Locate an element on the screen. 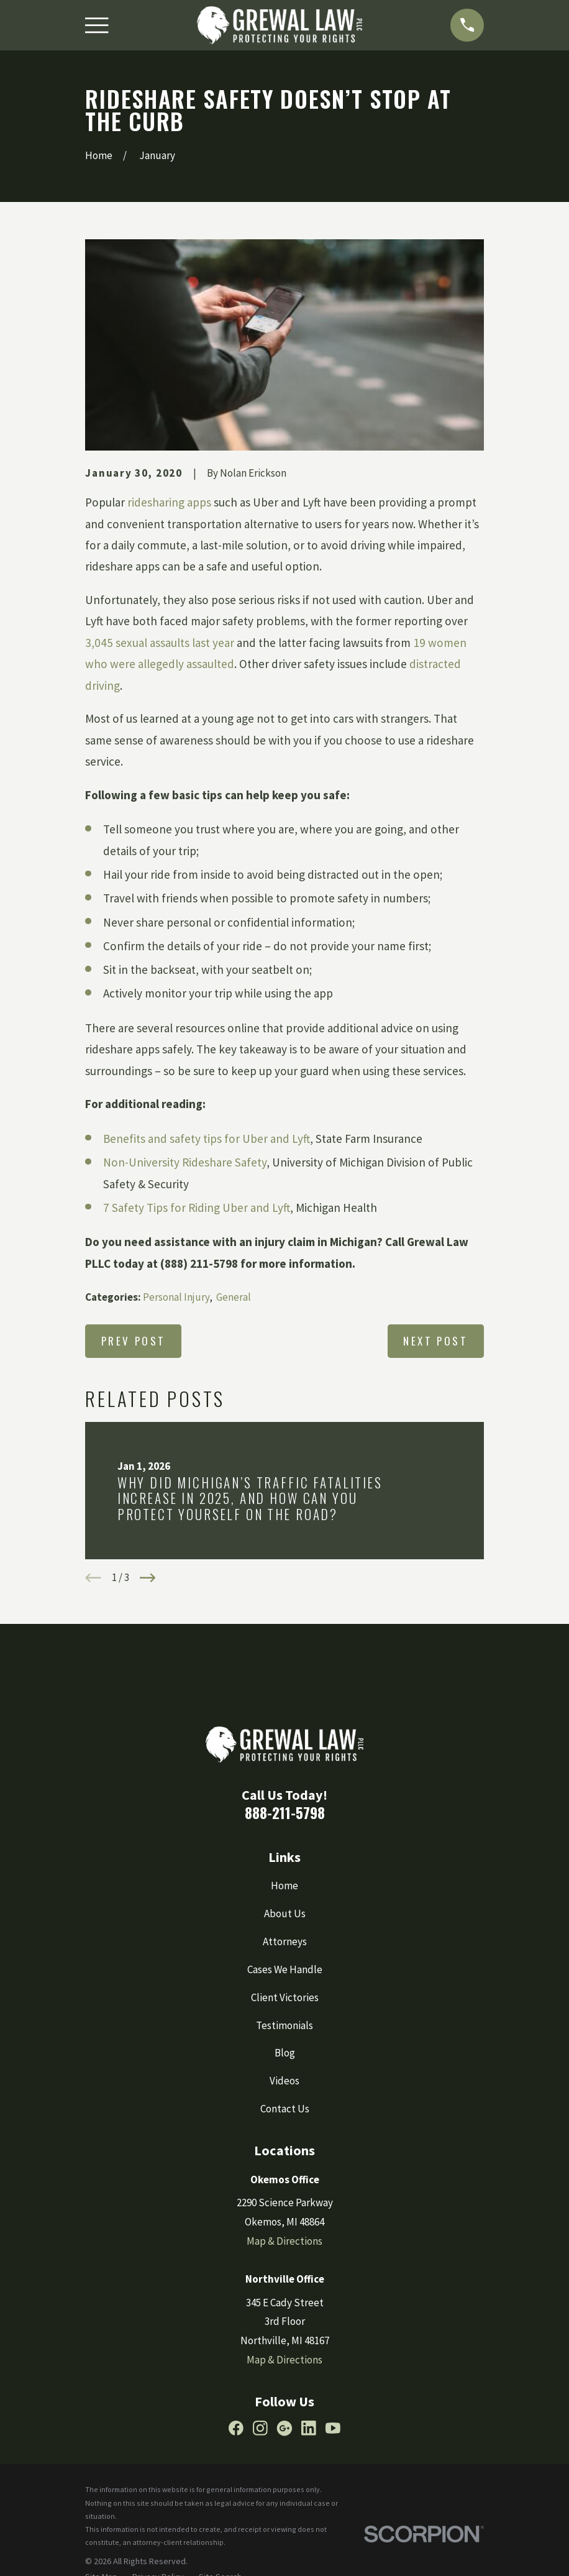 The height and width of the screenshot is (2576, 569). [Instagram] is located at coordinates (260, 2428).